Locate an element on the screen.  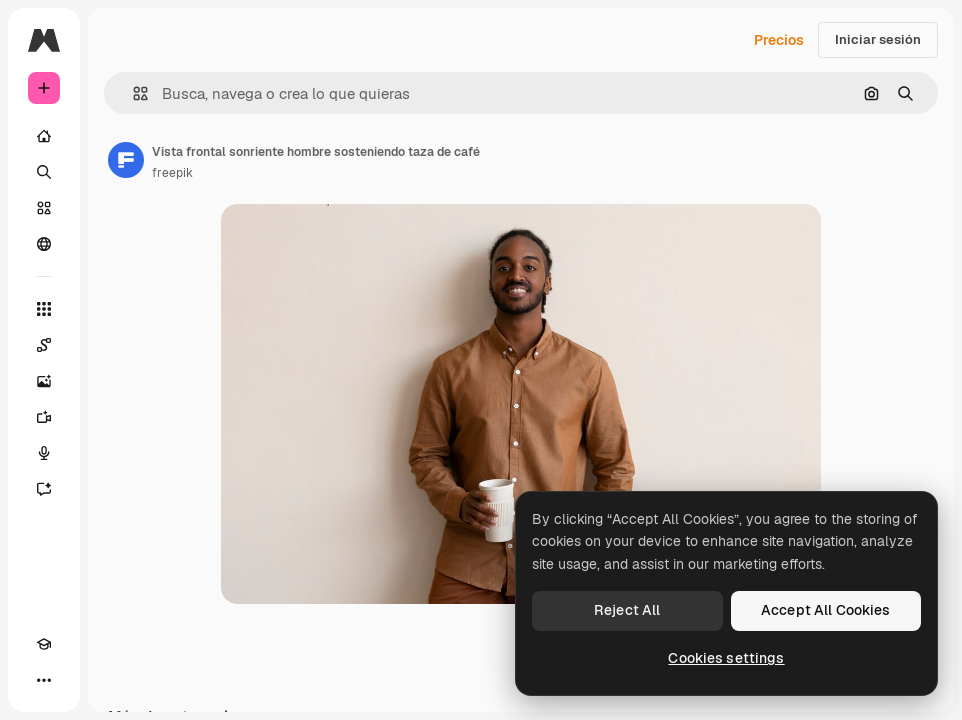
[Más] is located at coordinates (44, 680).